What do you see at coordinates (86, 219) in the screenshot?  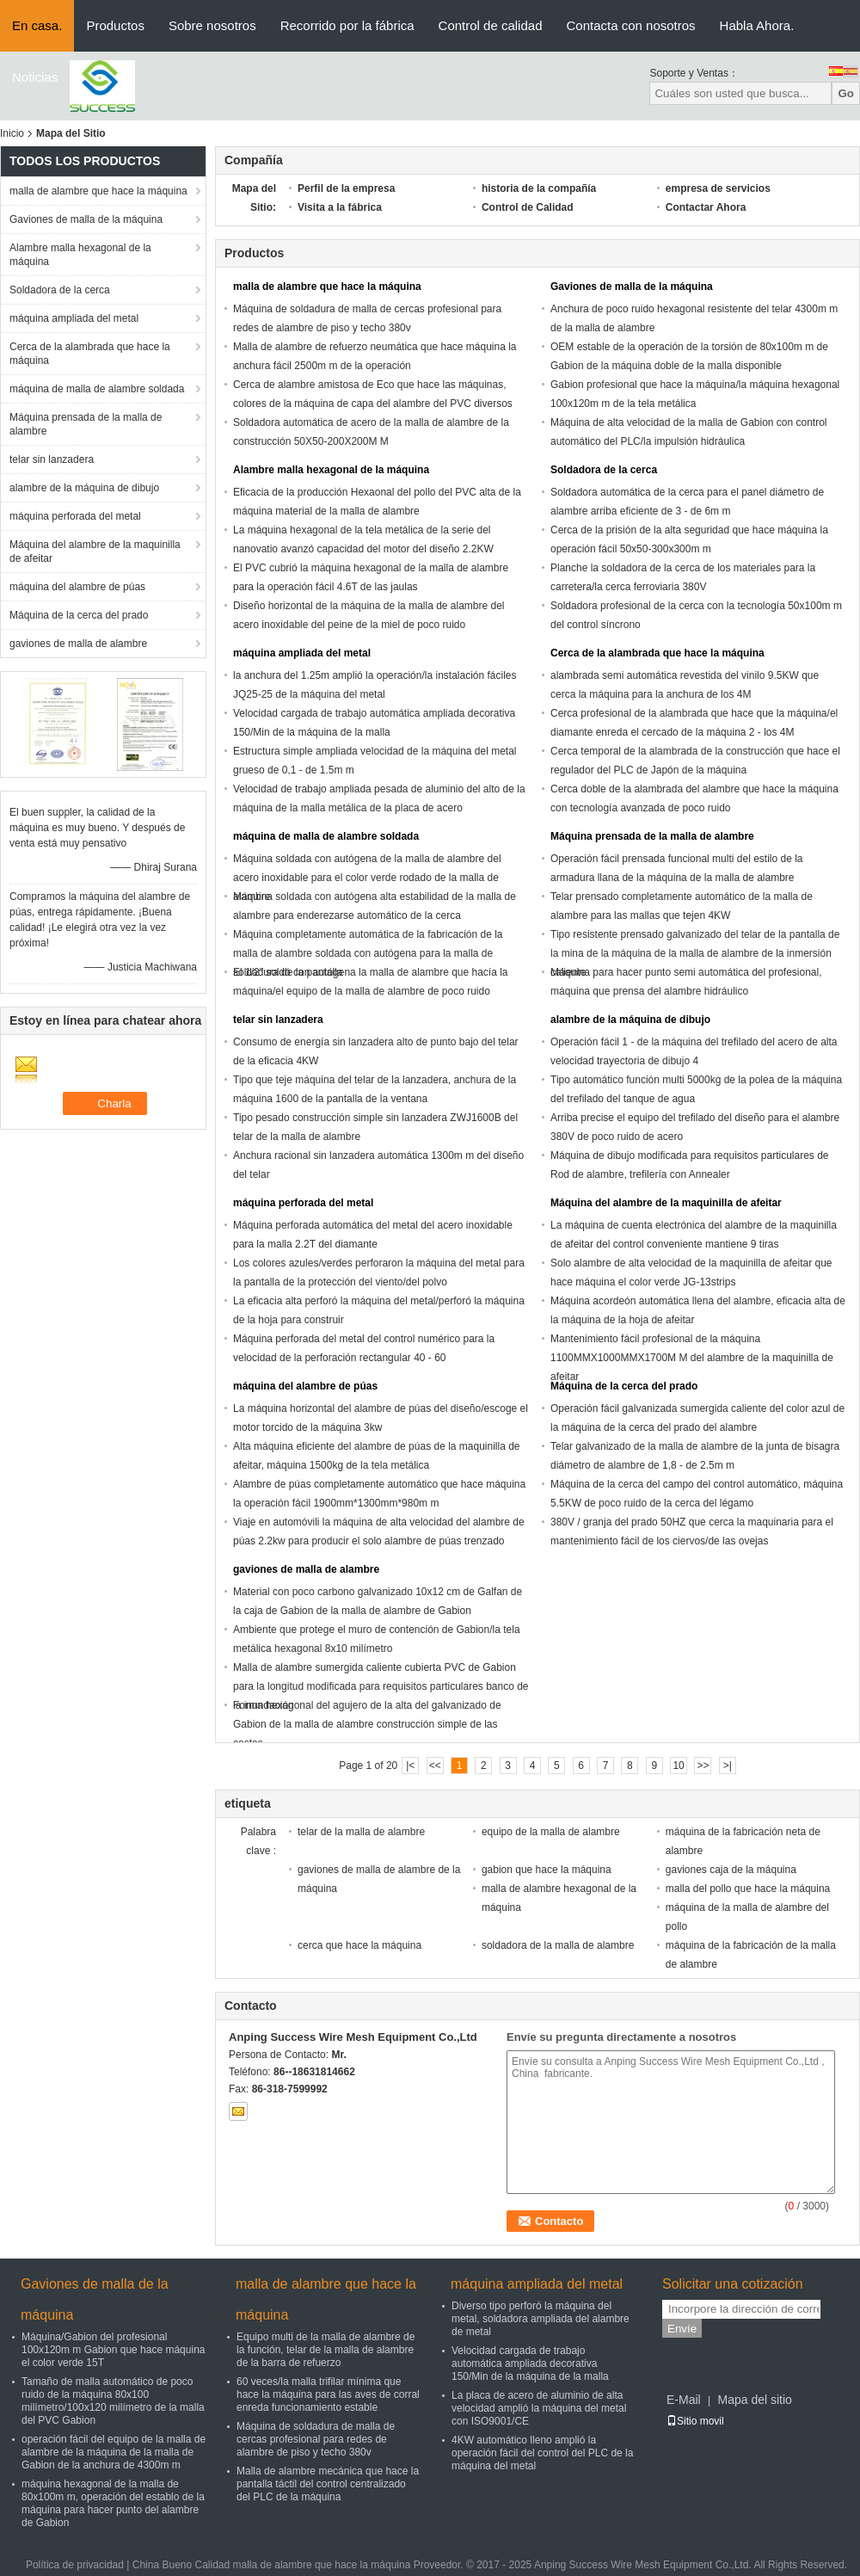 I see `Gaviones de malla de la máquina` at bounding box center [86, 219].